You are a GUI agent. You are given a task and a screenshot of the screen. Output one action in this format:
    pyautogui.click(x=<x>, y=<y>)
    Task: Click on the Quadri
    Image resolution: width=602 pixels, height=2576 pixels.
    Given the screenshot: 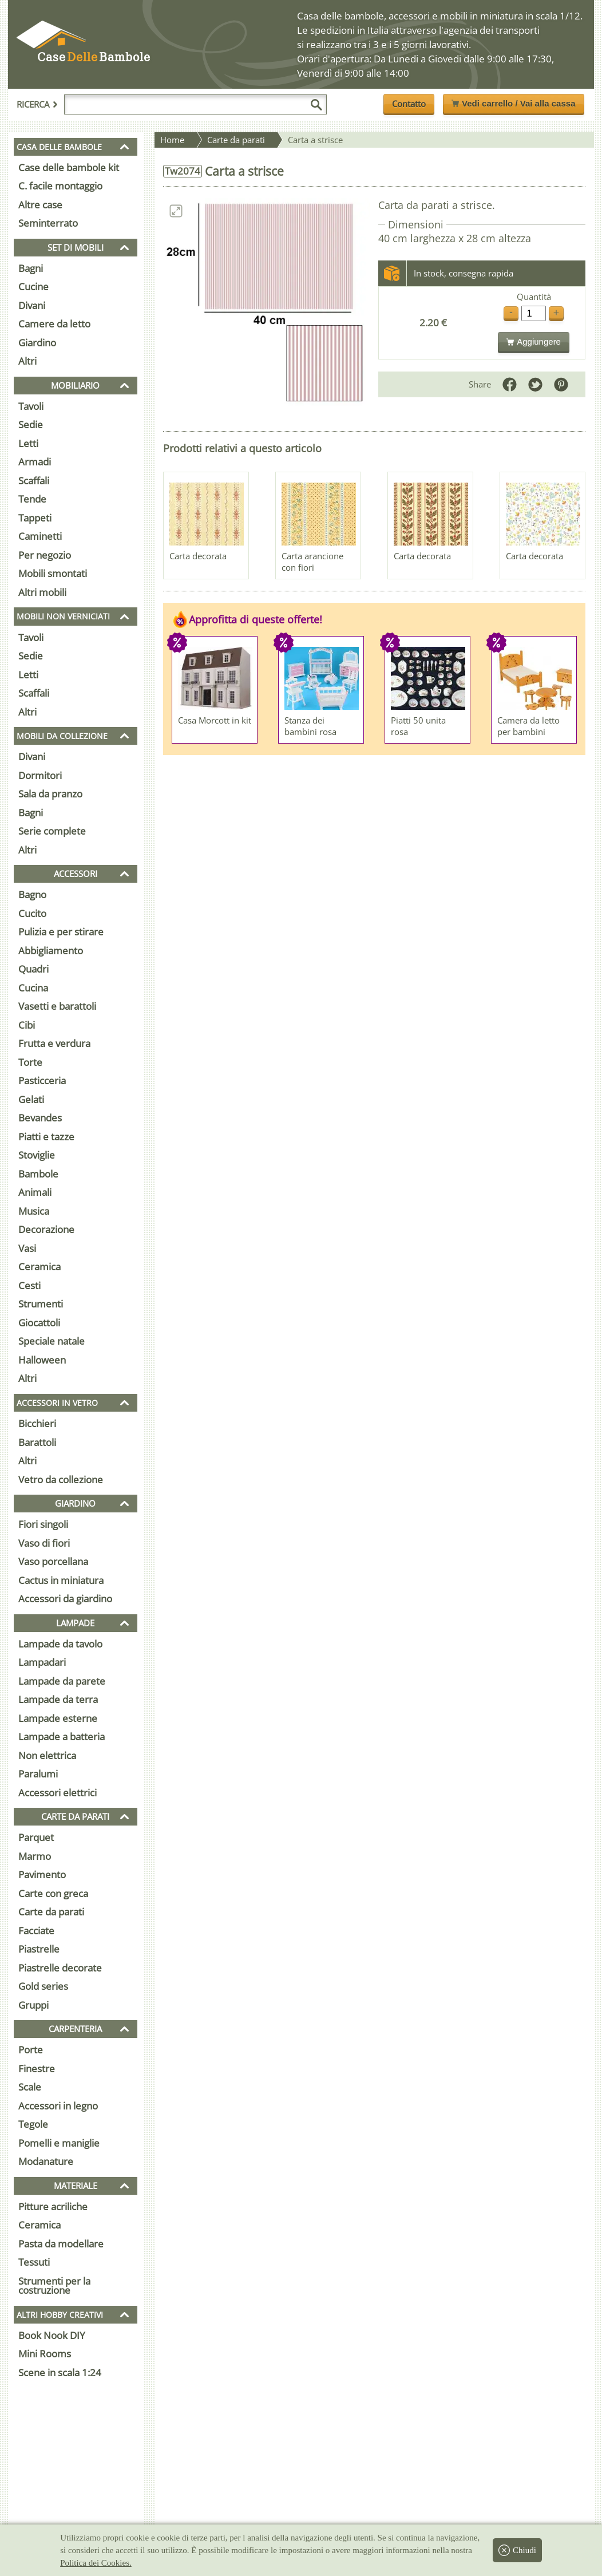 What is the action you would take?
    pyautogui.click(x=33, y=968)
    